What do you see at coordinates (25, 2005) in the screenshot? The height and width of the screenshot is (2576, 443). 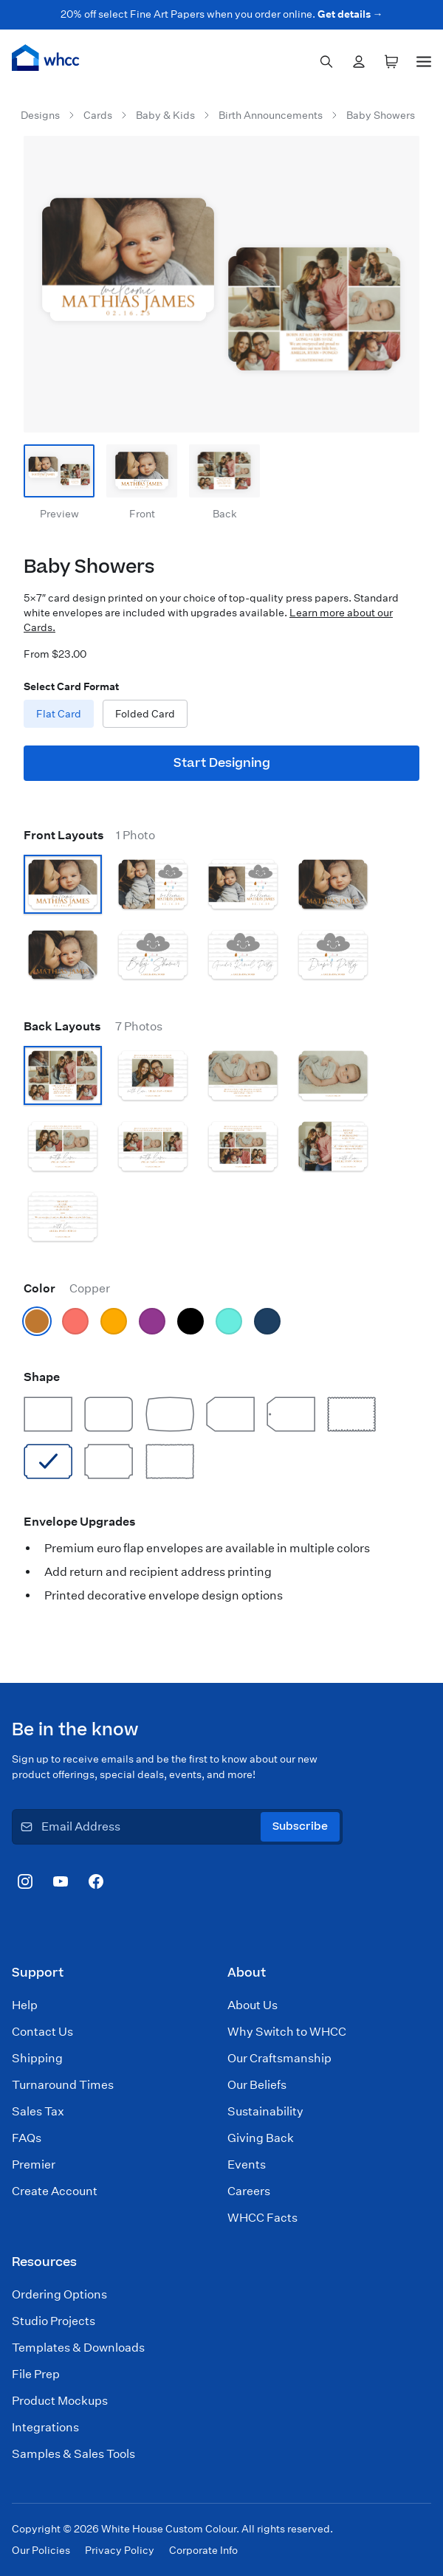 I see `Help` at bounding box center [25, 2005].